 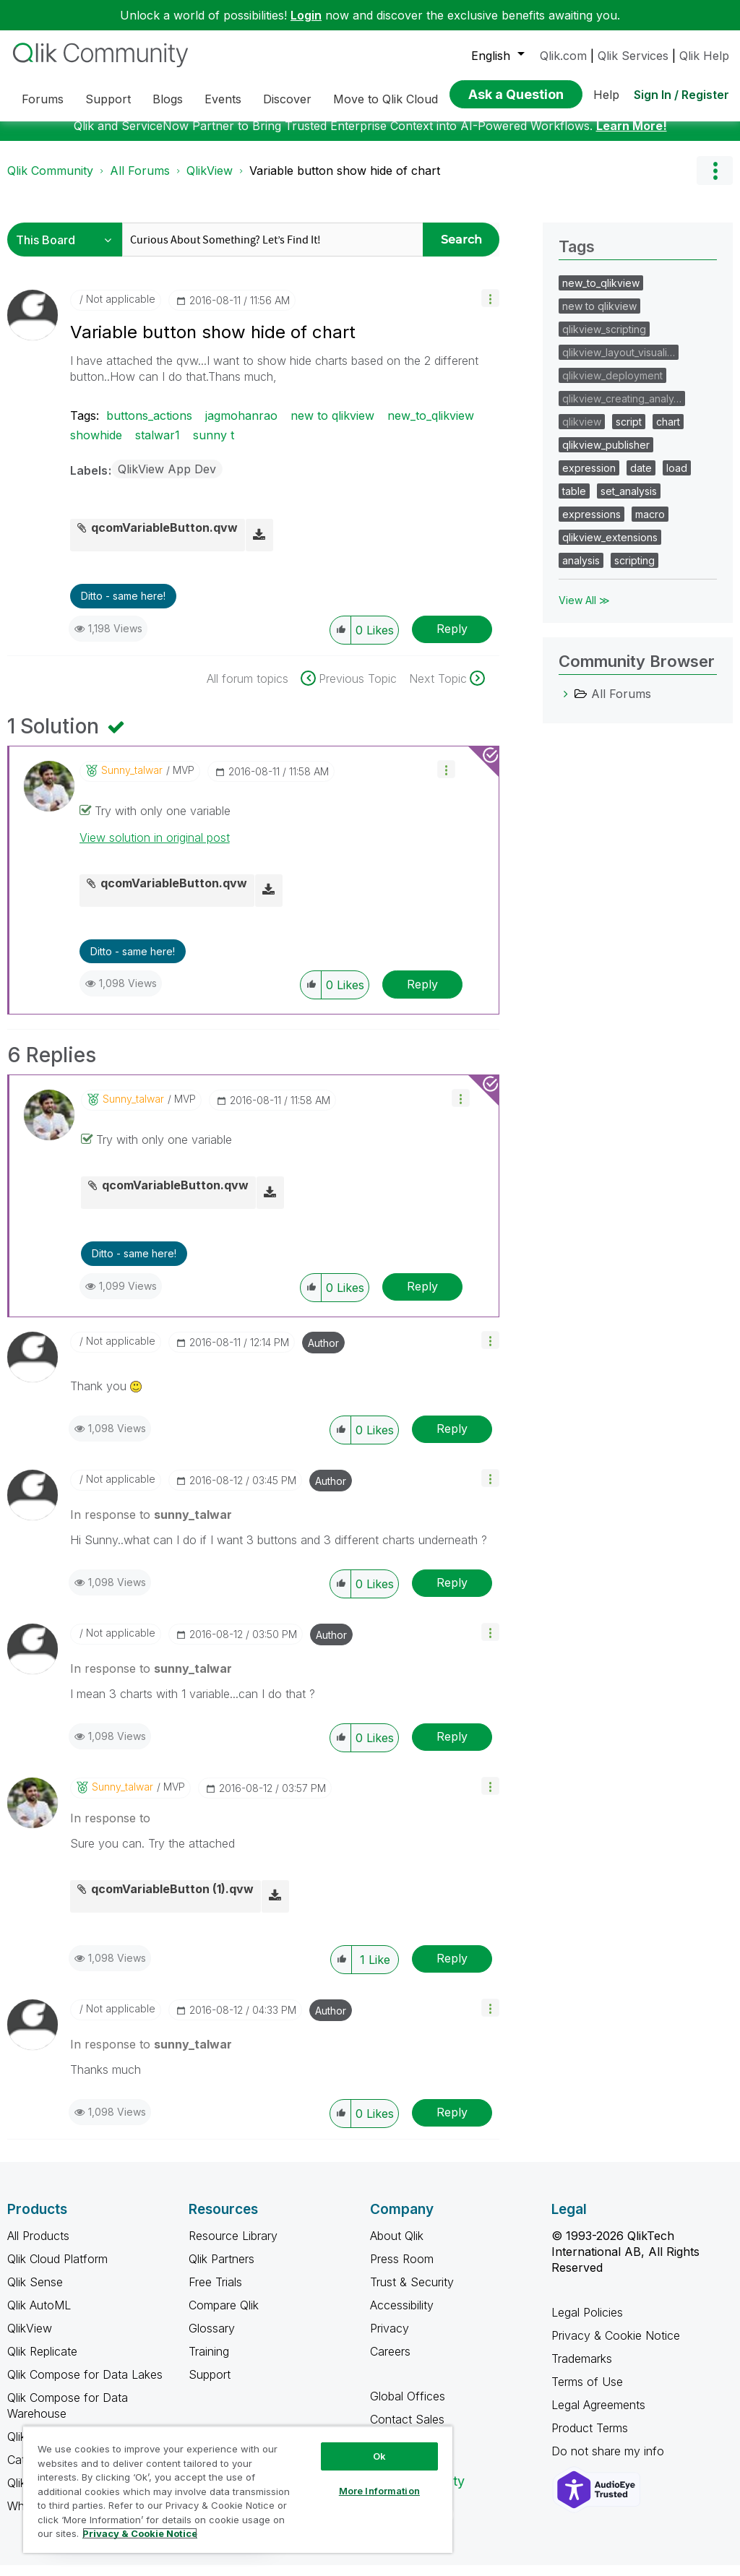 I want to click on Qlik AutoML, so click(x=39, y=2316).